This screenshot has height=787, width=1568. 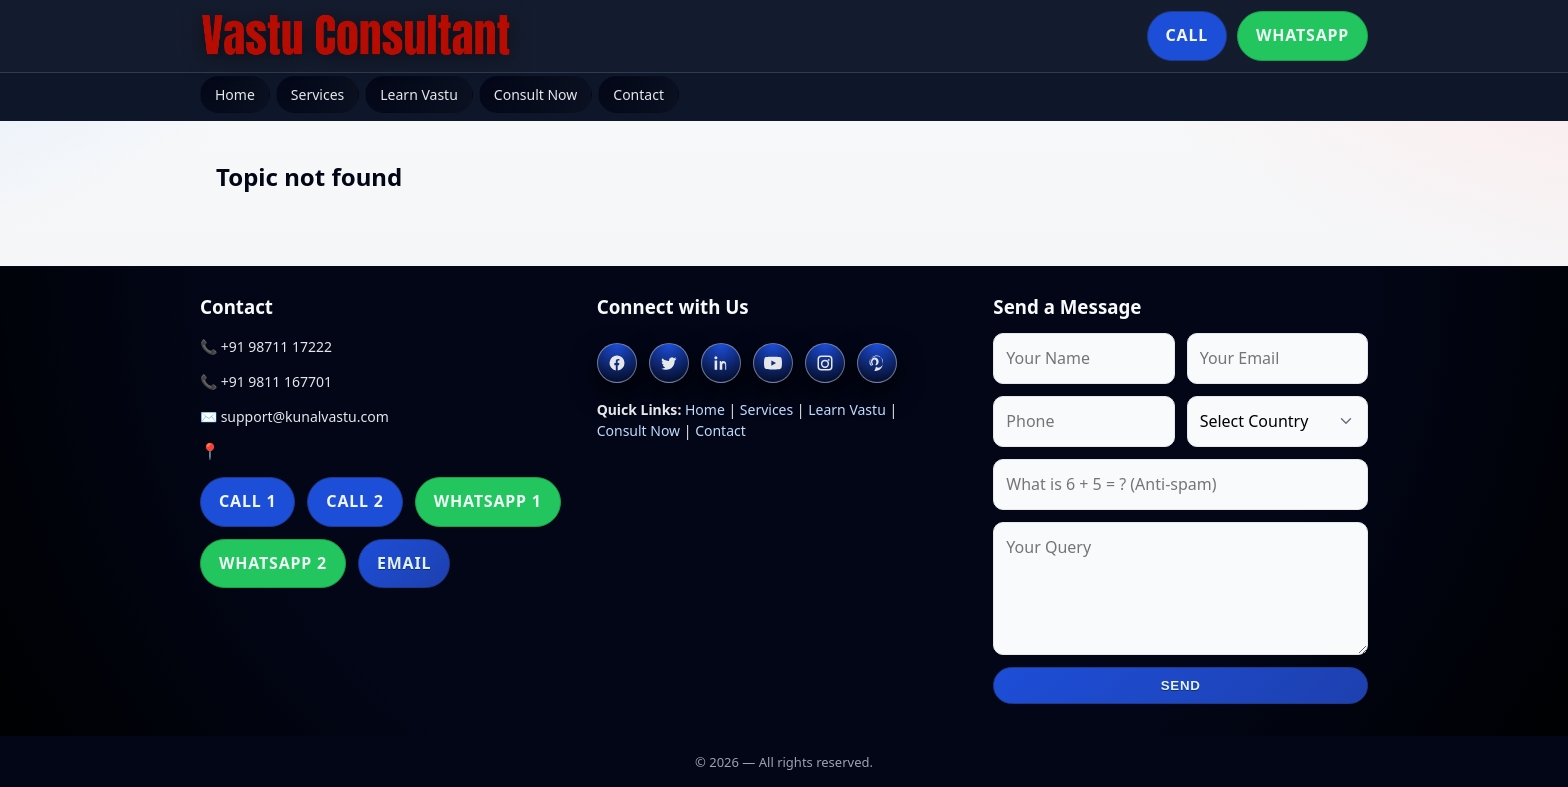 What do you see at coordinates (419, 94) in the screenshot?
I see `Learn Vastu` at bounding box center [419, 94].